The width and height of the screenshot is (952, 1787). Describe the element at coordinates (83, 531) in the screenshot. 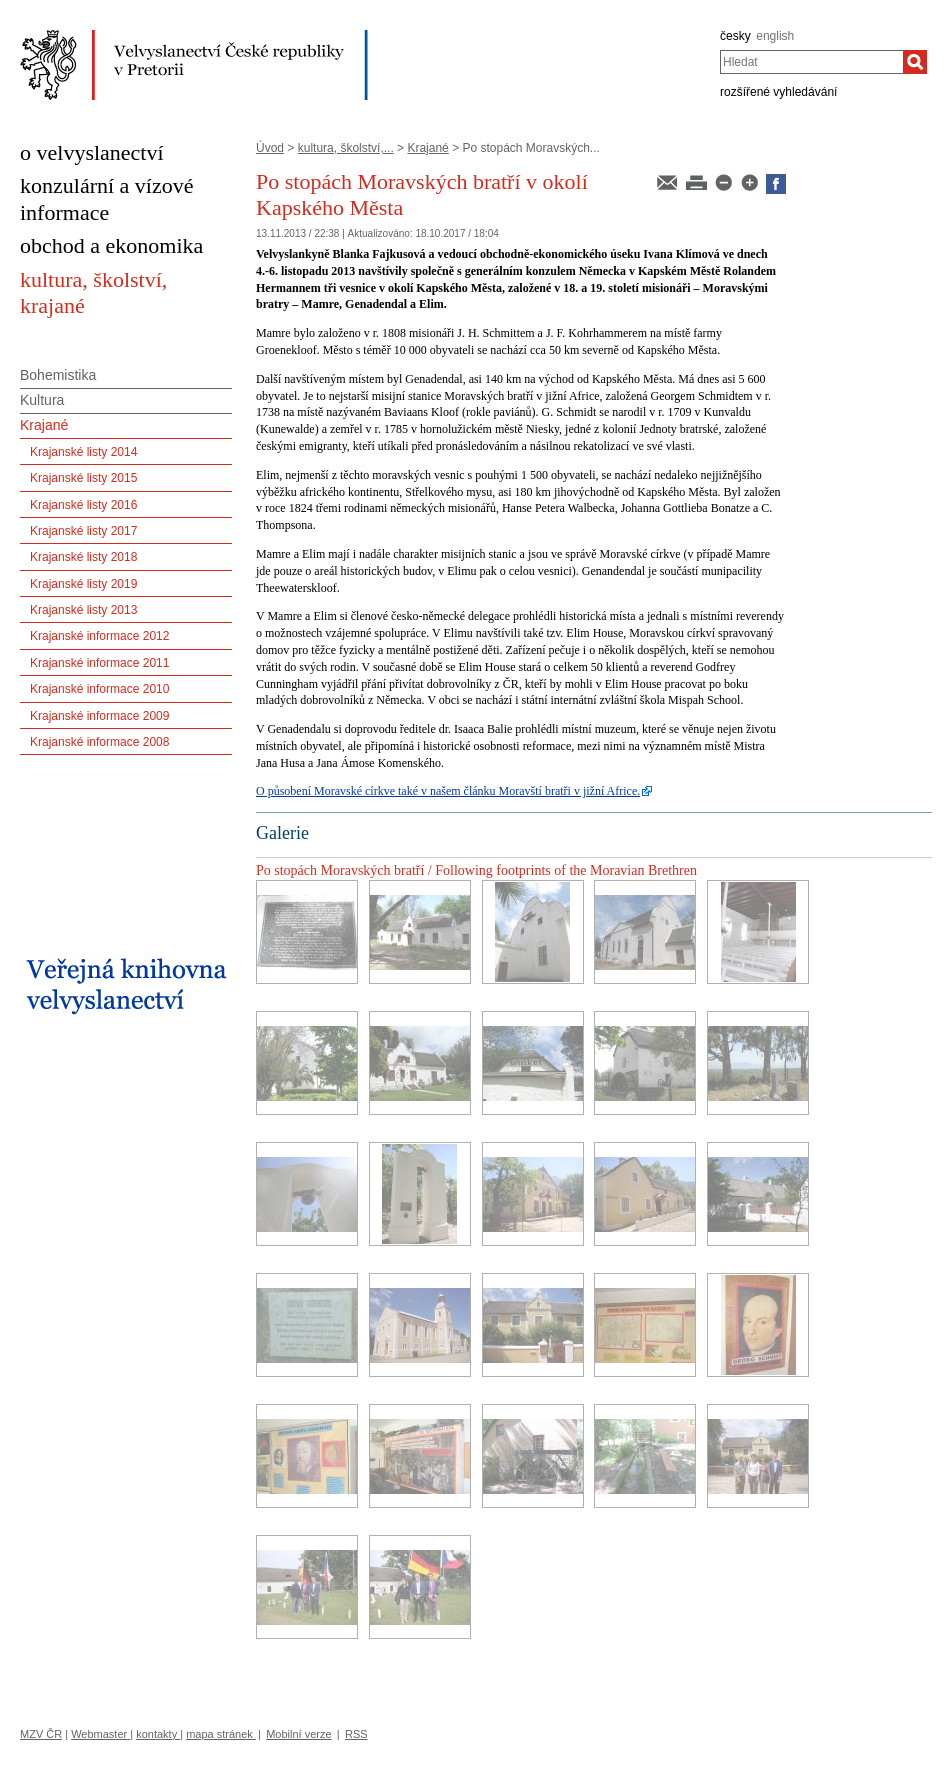

I see `Krajanské listy 2017` at that location.